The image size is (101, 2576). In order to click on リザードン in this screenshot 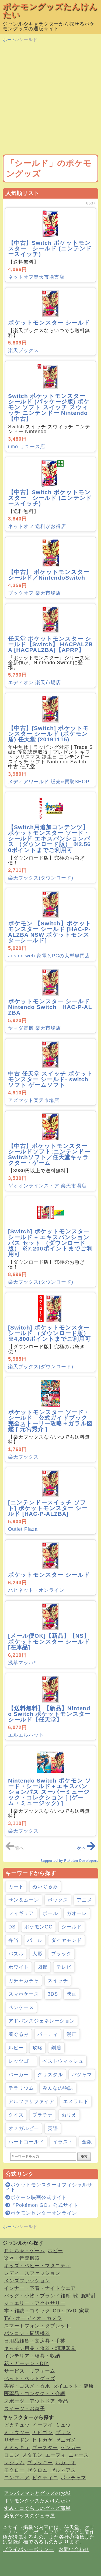, I will do `click(17, 2440)`.